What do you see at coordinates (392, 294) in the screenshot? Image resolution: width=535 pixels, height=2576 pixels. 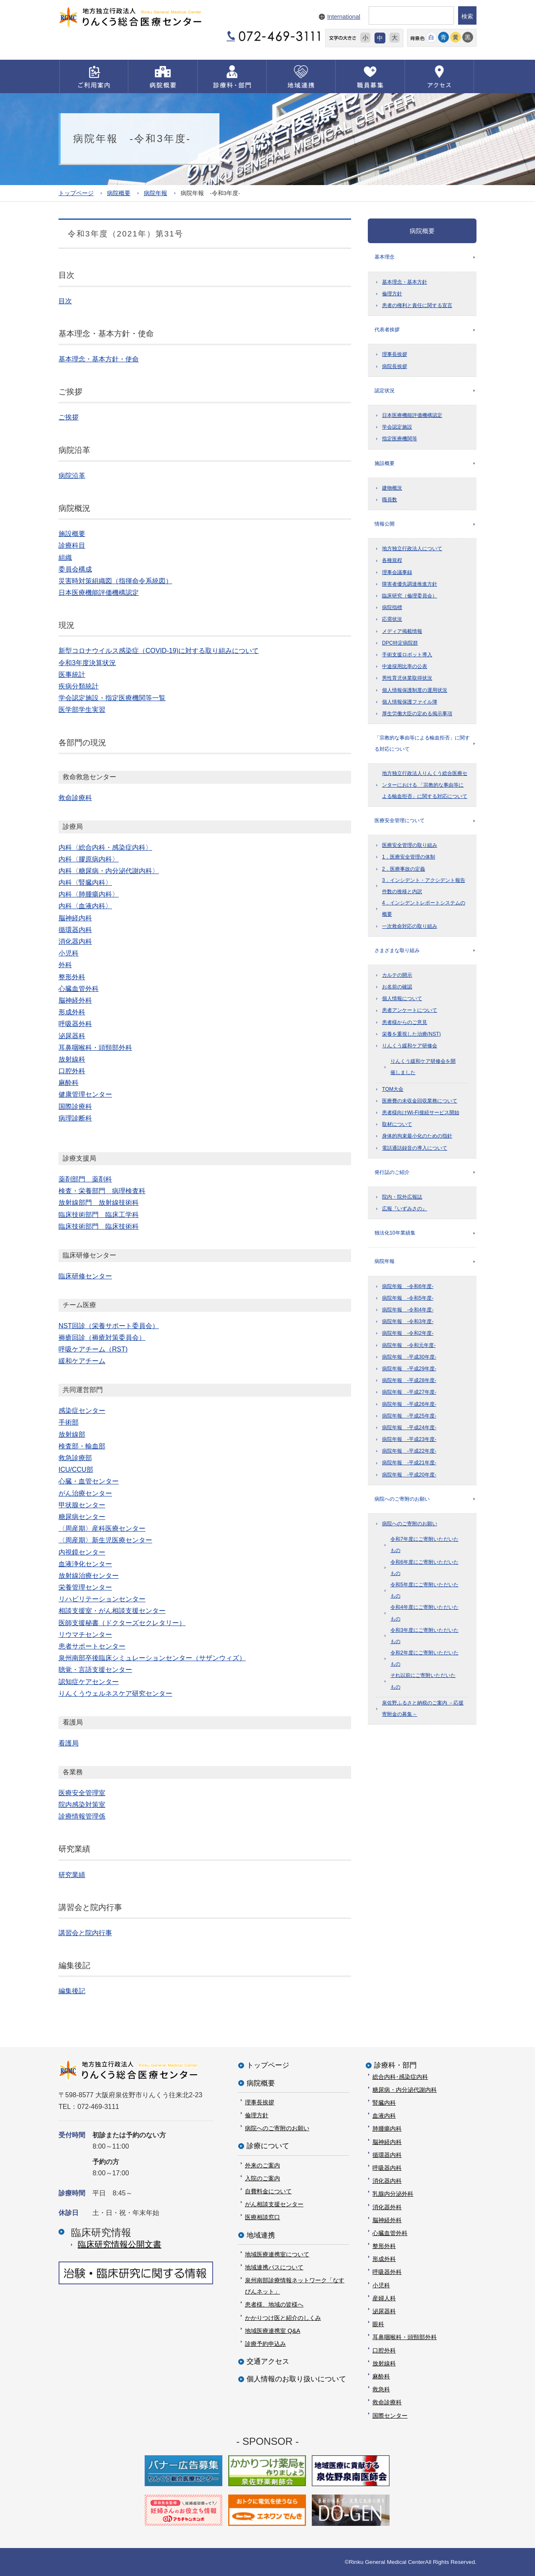 I see `倫理方針` at bounding box center [392, 294].